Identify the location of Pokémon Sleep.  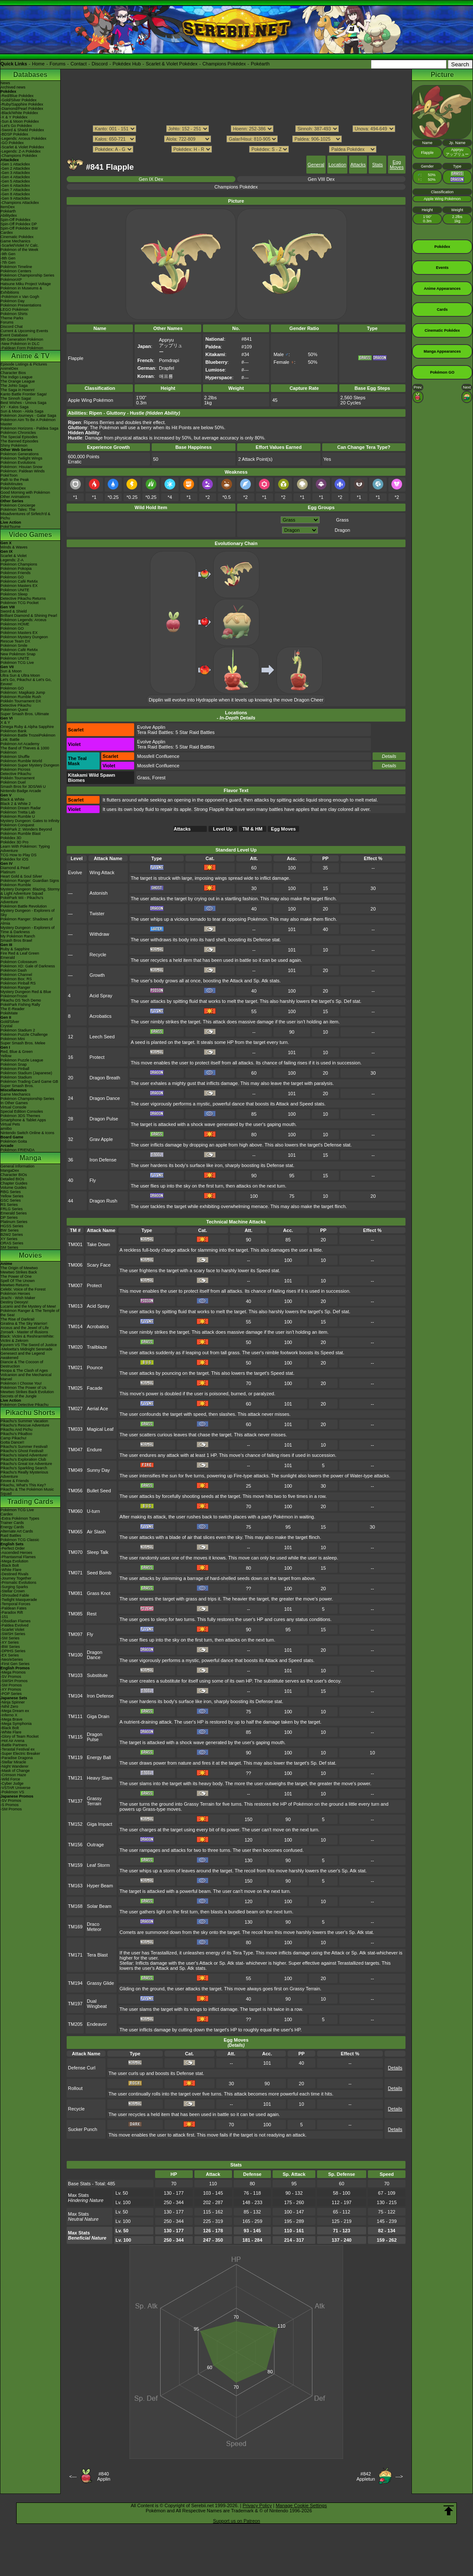
(14, 594).